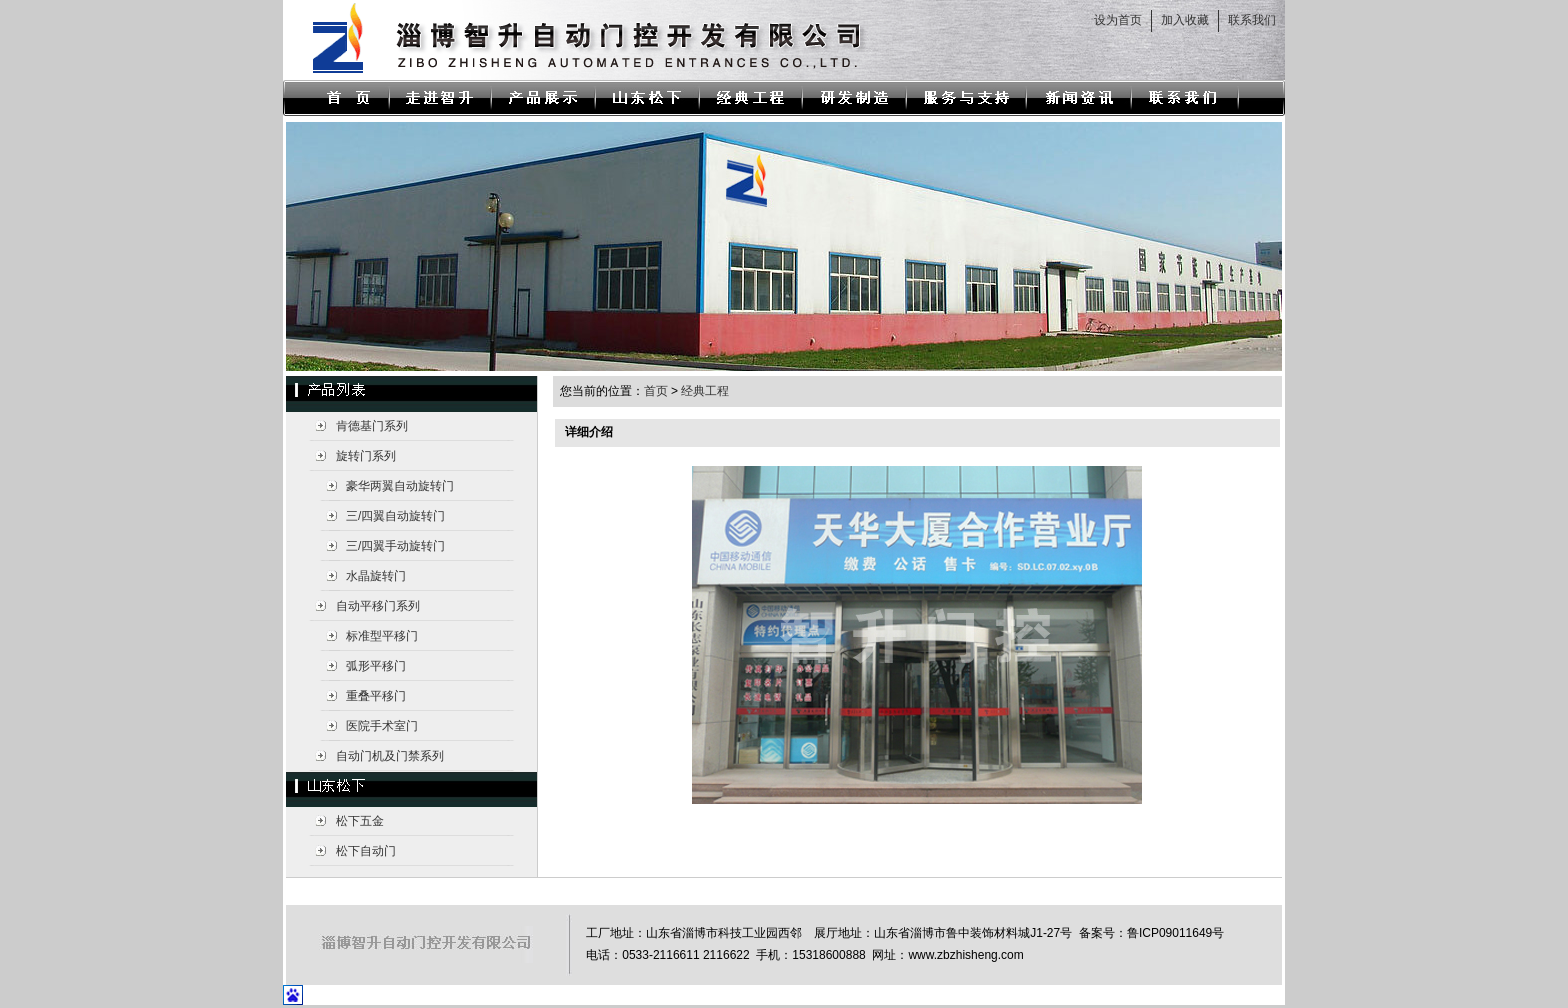 The height and width of the screenshot is (1008, 1568). What do you see at coordinates (372, 426) in the screenshot?
I see `肯德基门系列` at bounding box center [372, 426].